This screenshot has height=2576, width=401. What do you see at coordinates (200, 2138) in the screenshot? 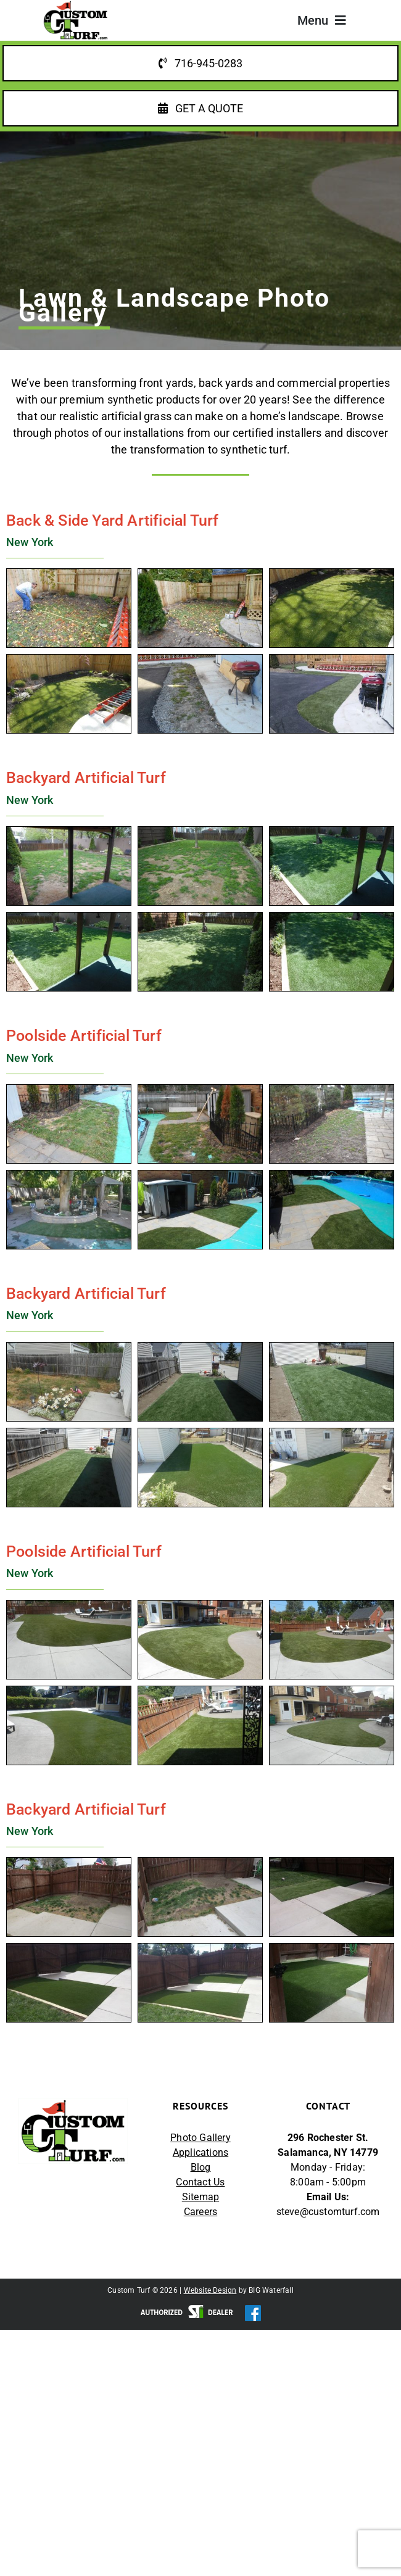
I see `Photo Gallery` at bounding box center [200, 2138].